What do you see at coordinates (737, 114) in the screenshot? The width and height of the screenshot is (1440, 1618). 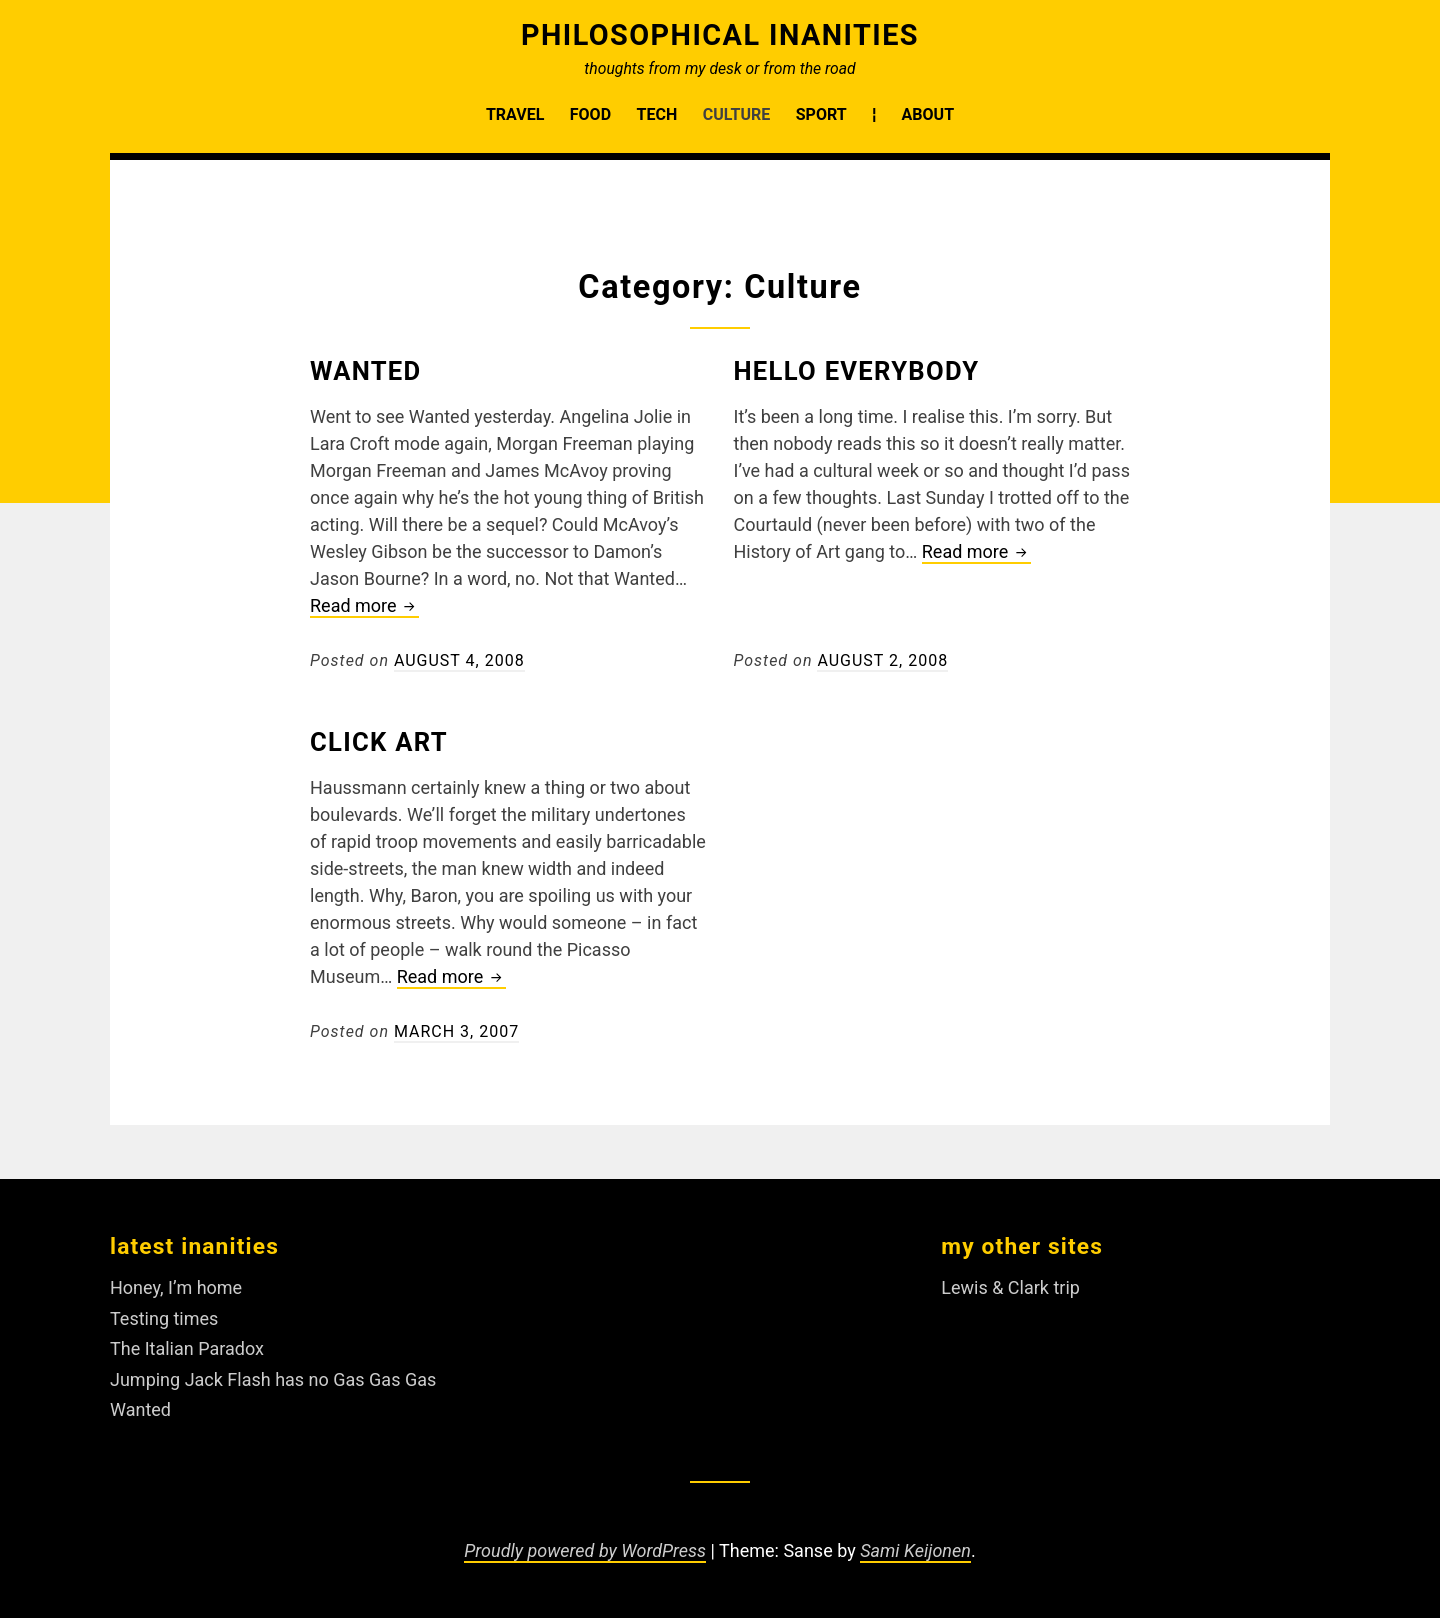 I see `Culture` at bounding box center [737, 114].